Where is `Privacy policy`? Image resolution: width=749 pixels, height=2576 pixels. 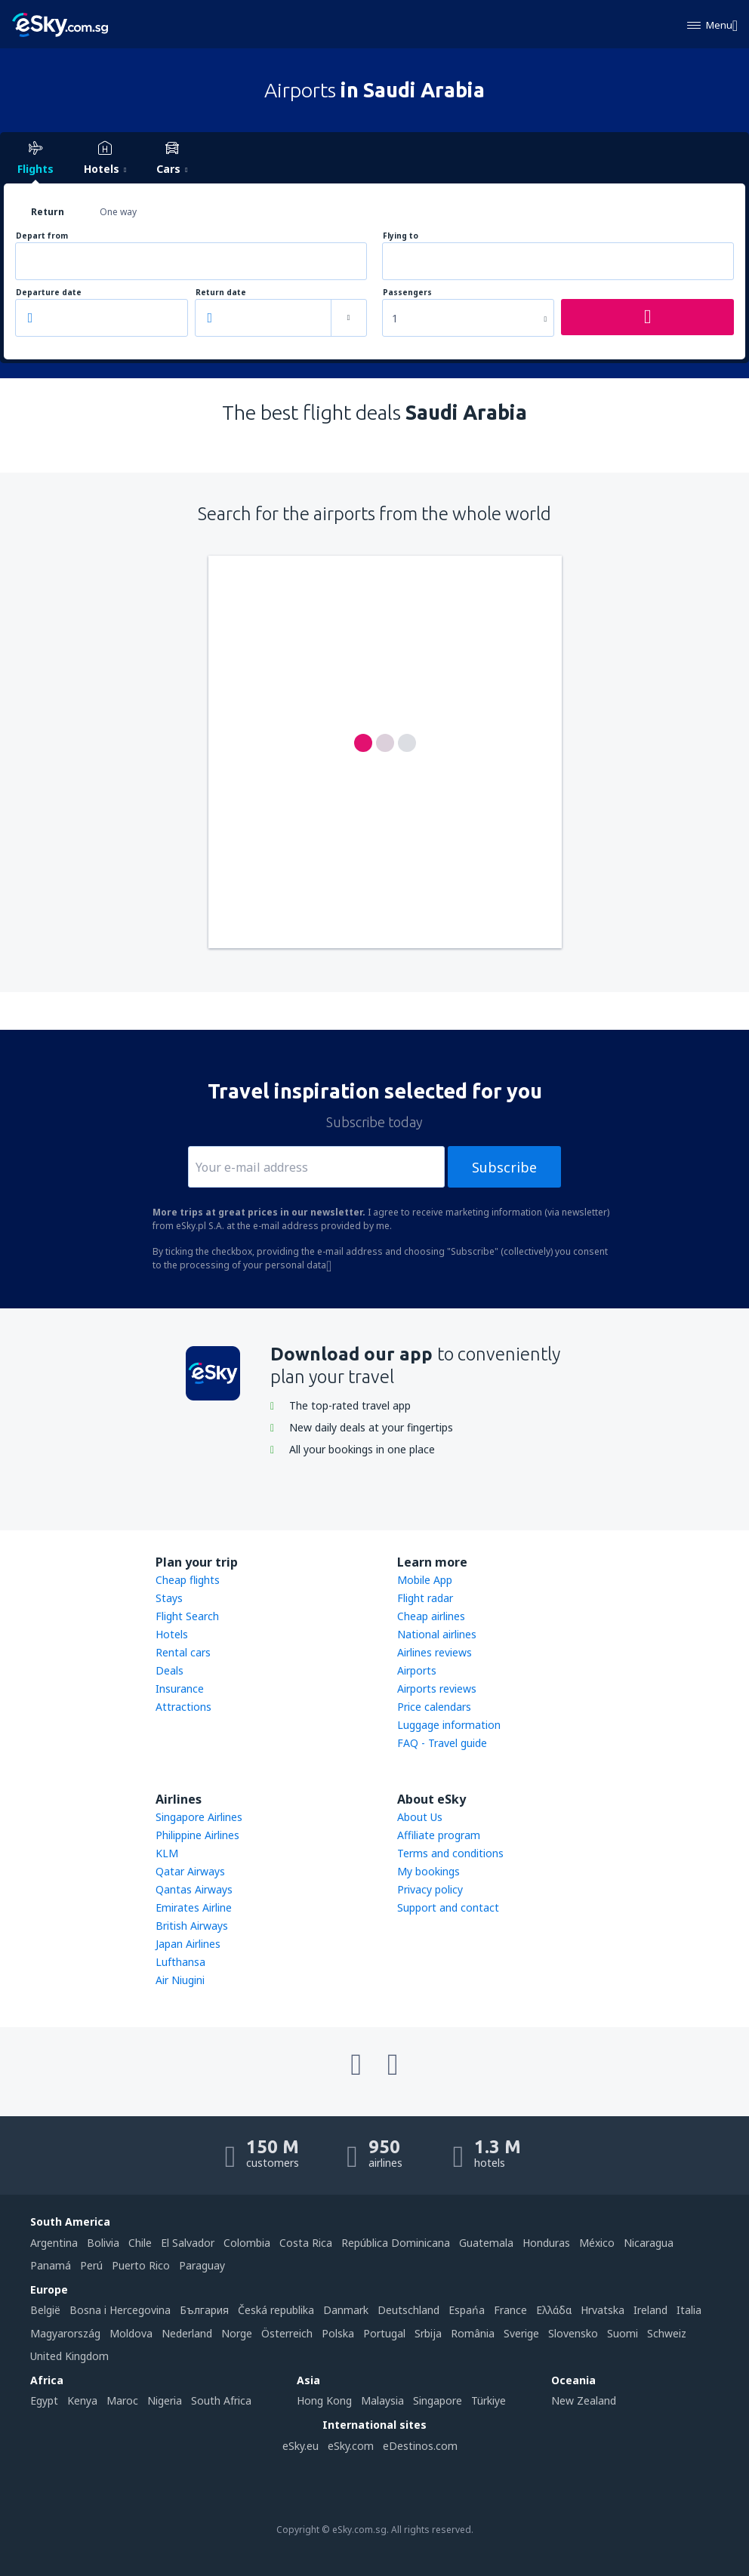 Privacy policy is located at coordinates (430, 1889).